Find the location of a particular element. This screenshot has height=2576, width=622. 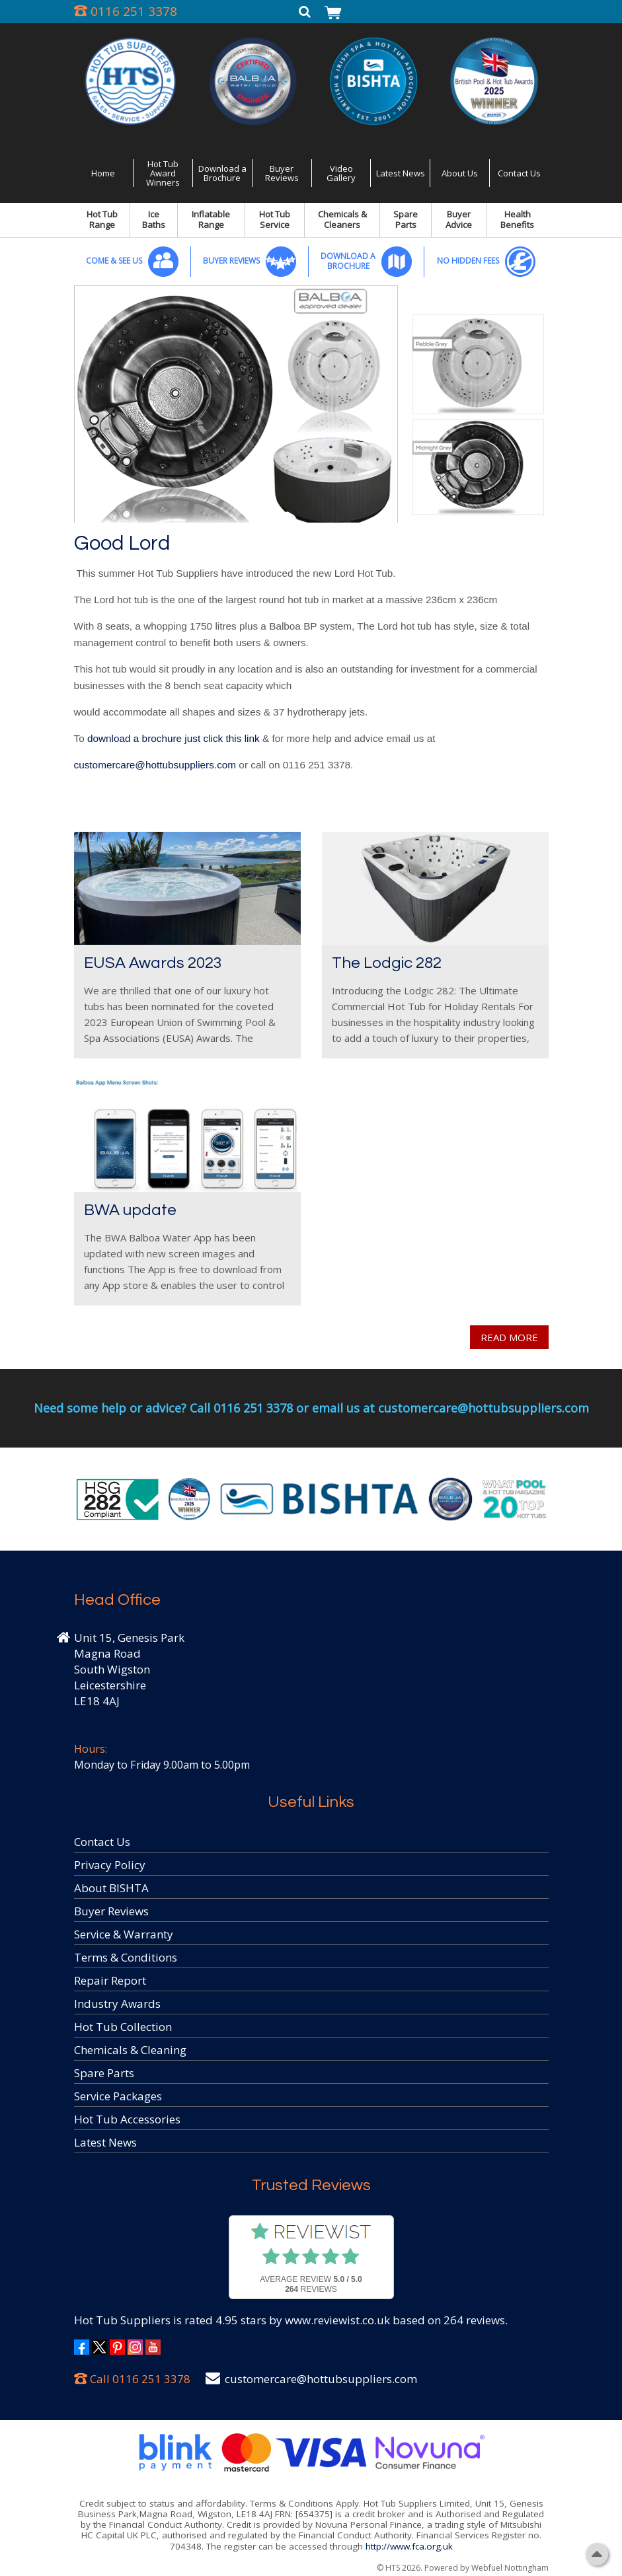

Service & Warranty is located at coordinates (123, 1934).